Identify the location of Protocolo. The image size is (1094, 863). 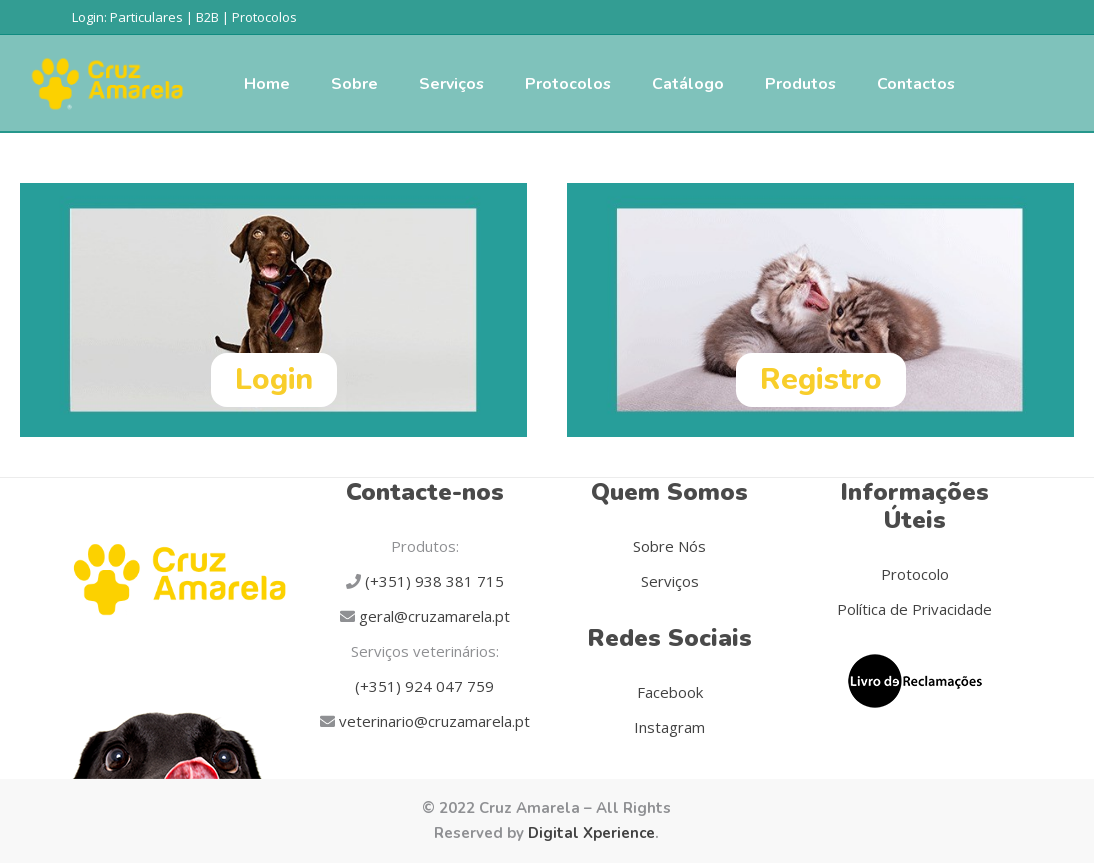
(915, 574).